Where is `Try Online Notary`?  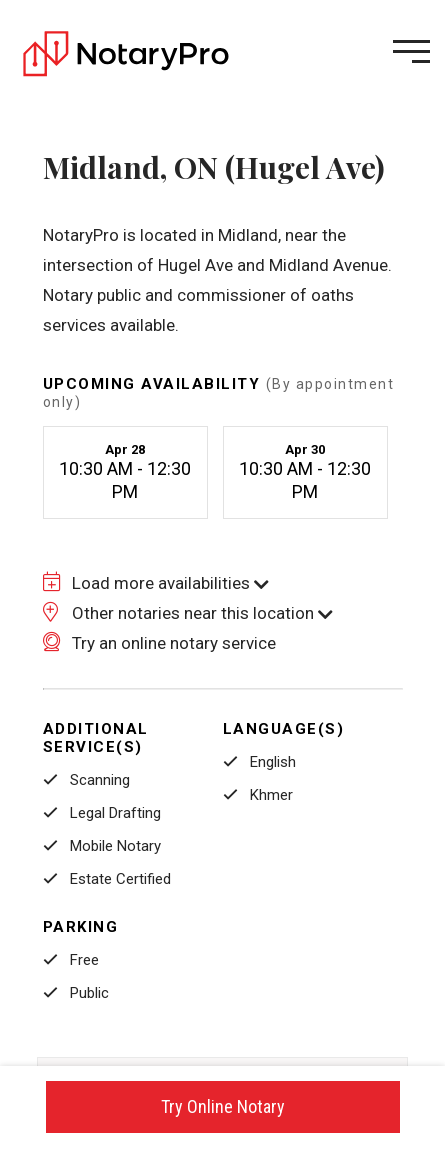 Try Online Notary is located at coordinates (223, 1106).